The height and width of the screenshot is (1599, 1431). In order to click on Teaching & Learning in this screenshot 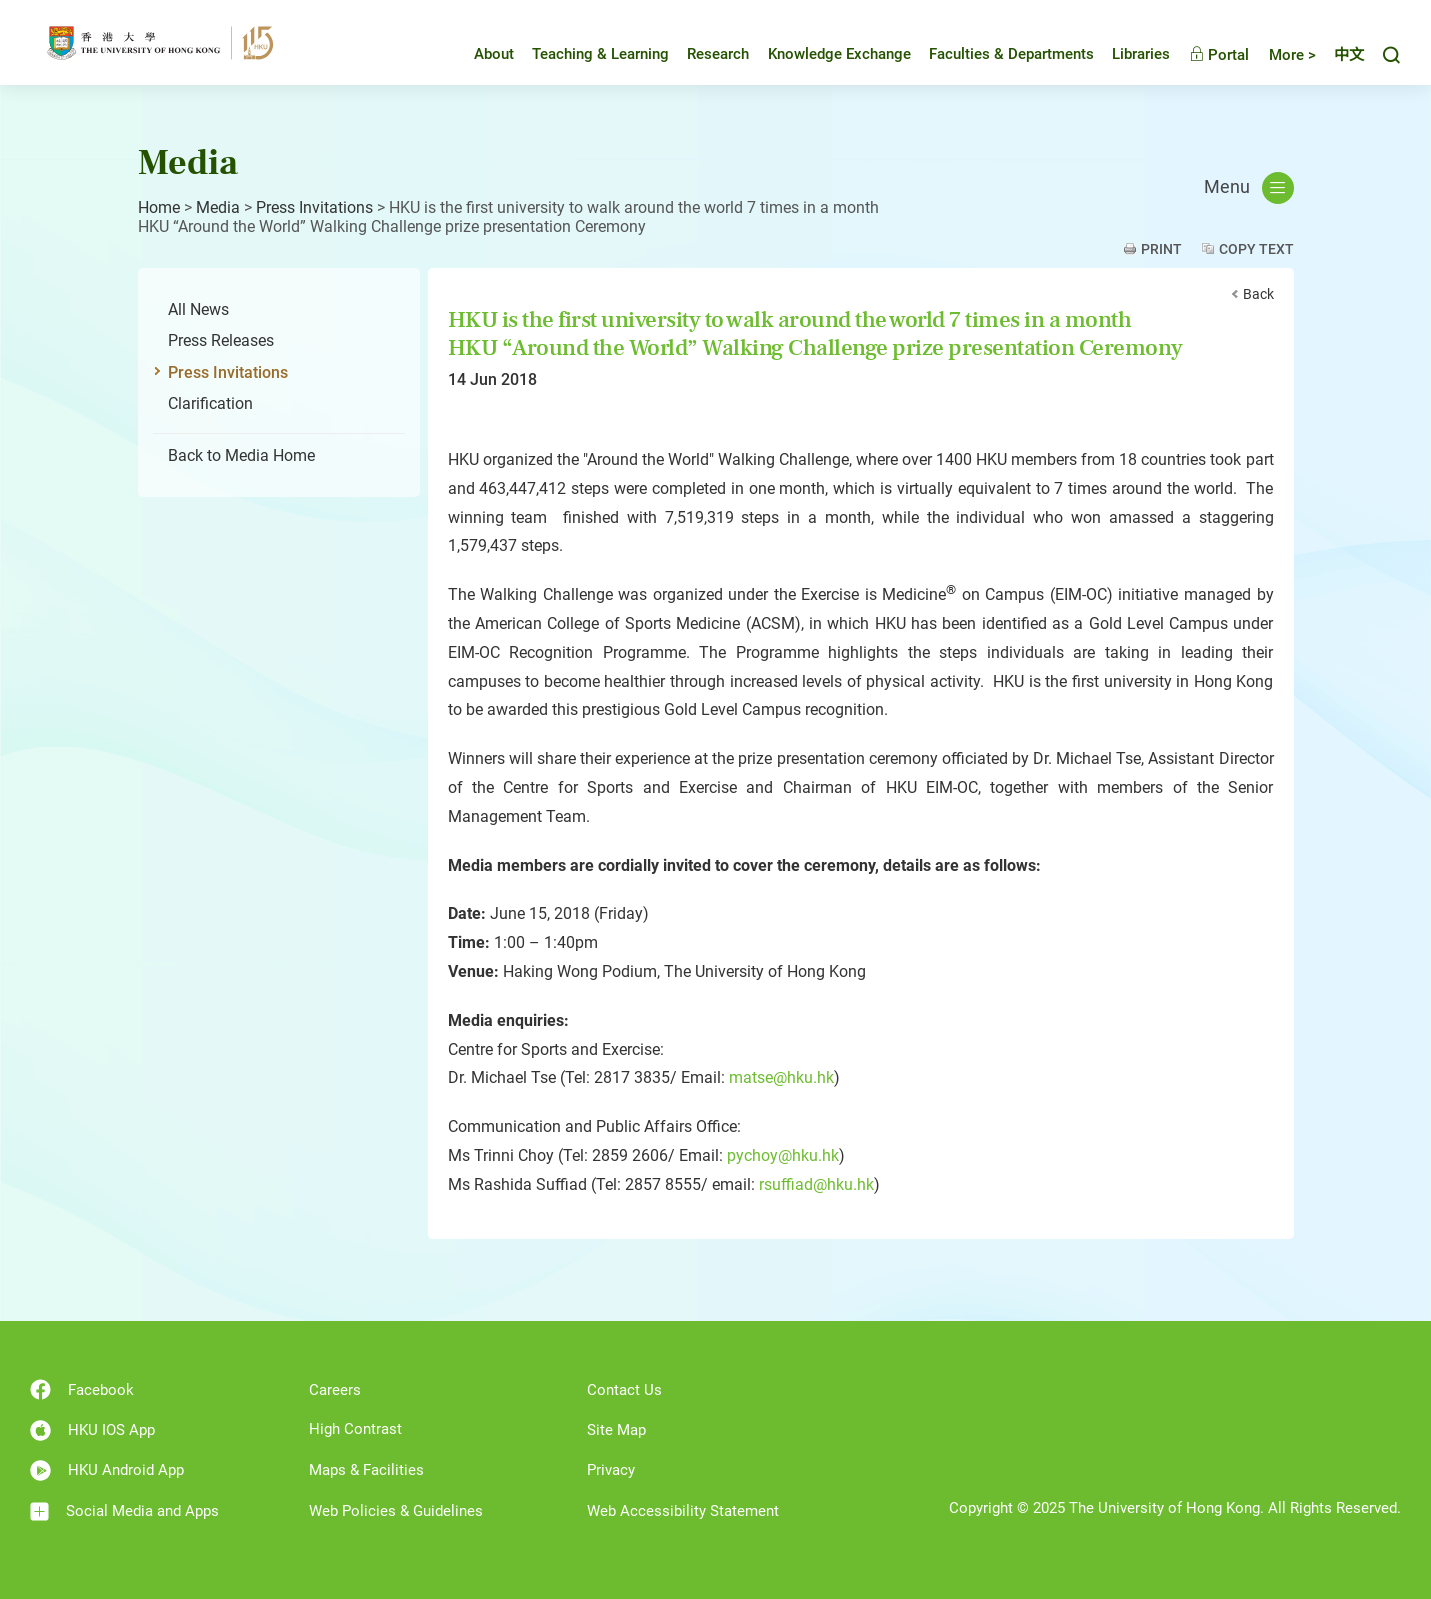, I will do `click(600, 54)`.